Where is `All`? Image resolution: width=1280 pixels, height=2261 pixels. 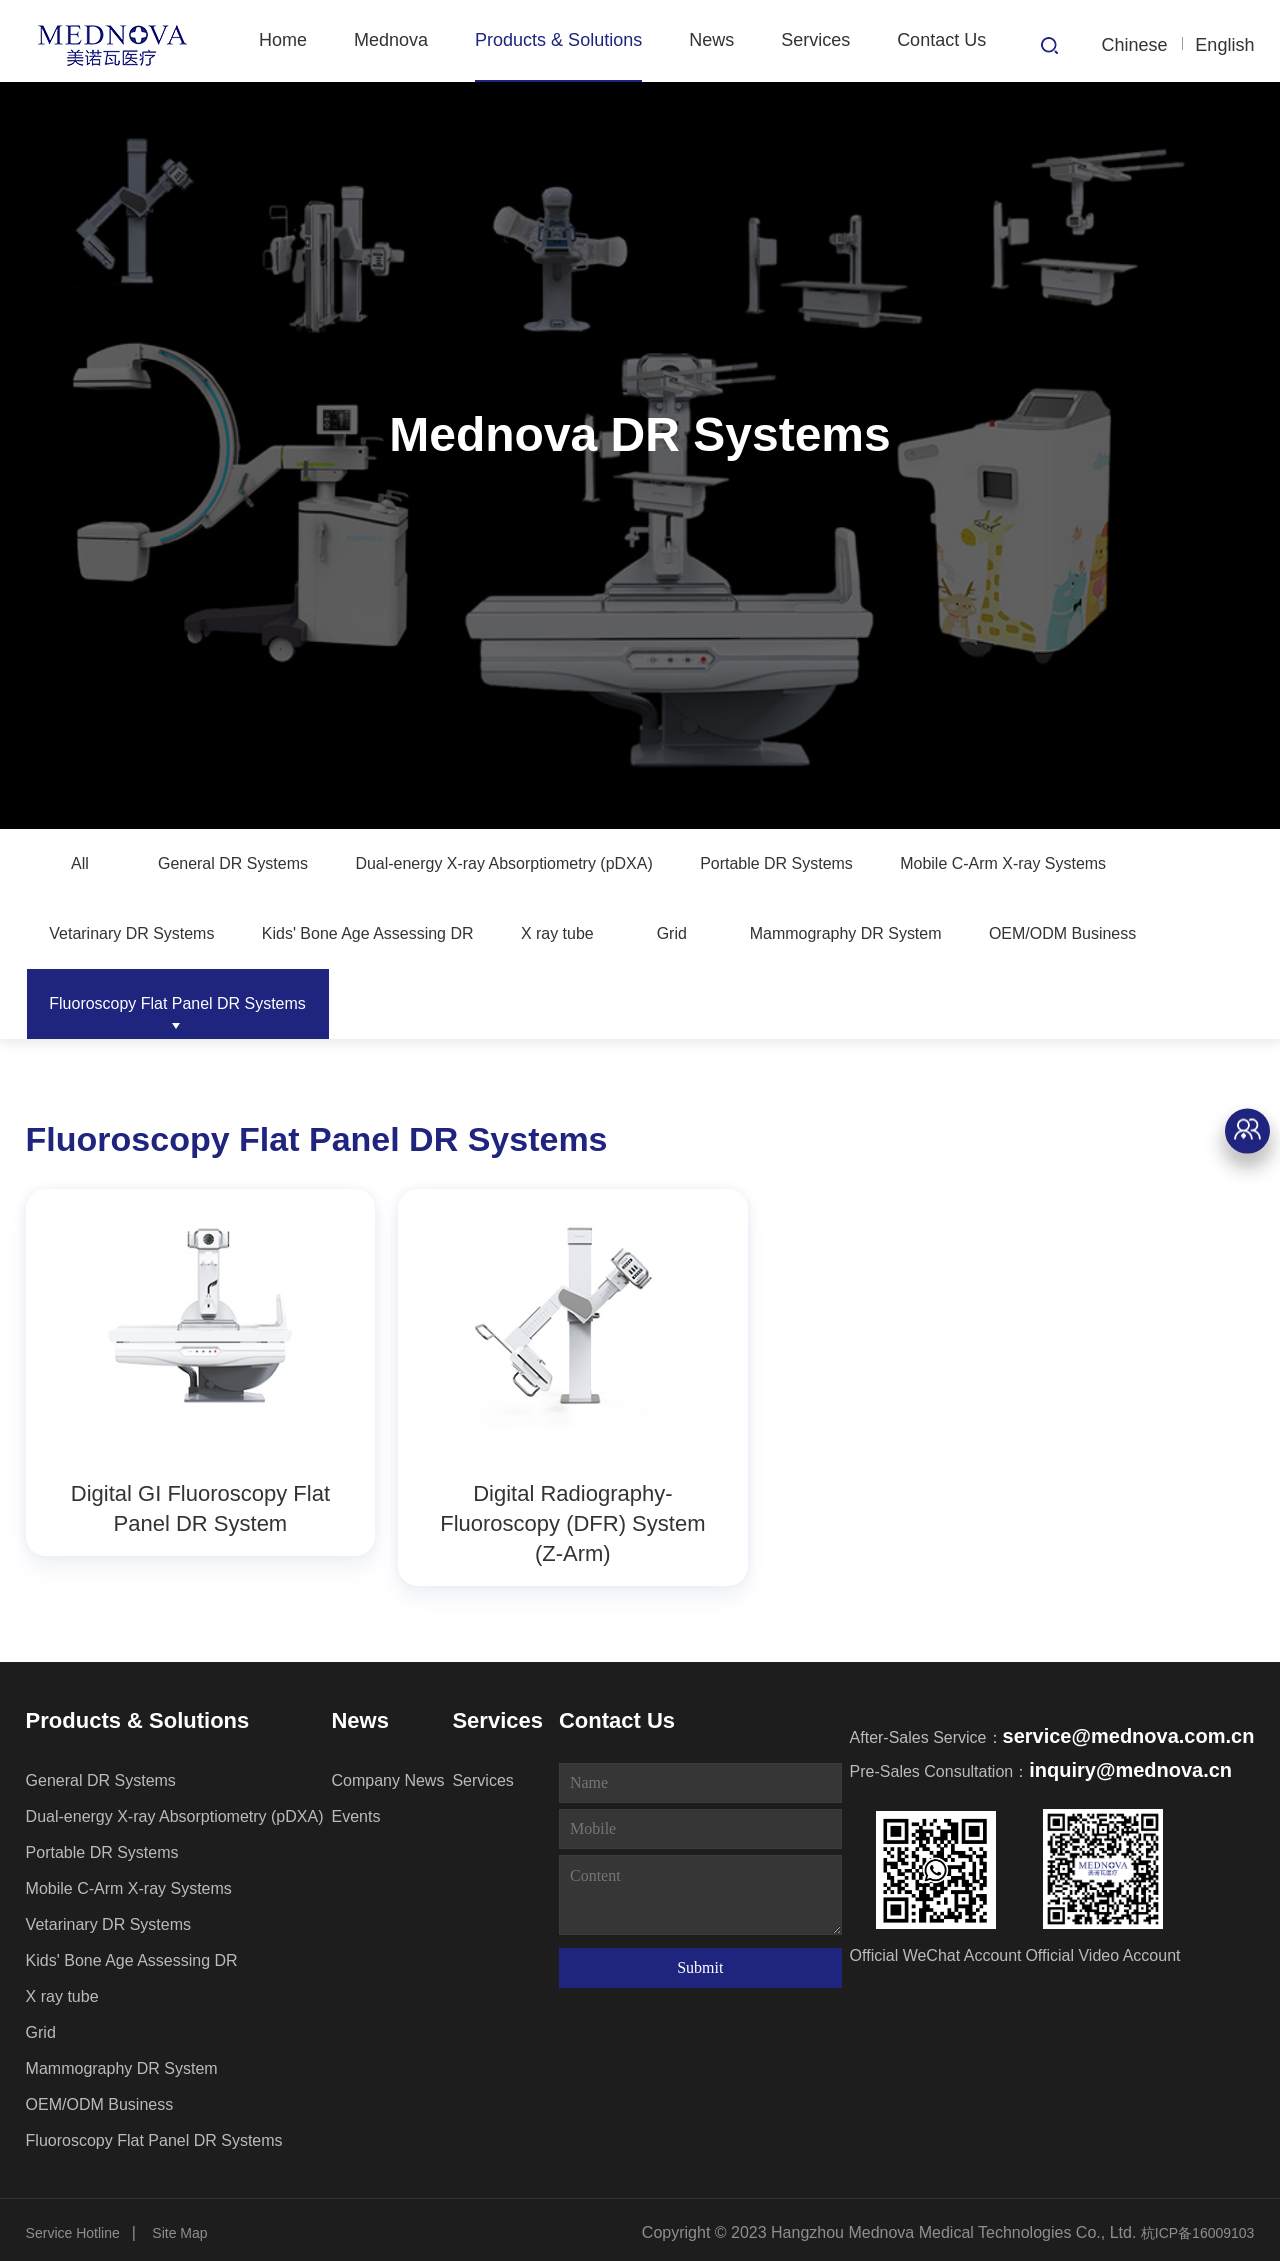
All is located at coordinates (80, 864).